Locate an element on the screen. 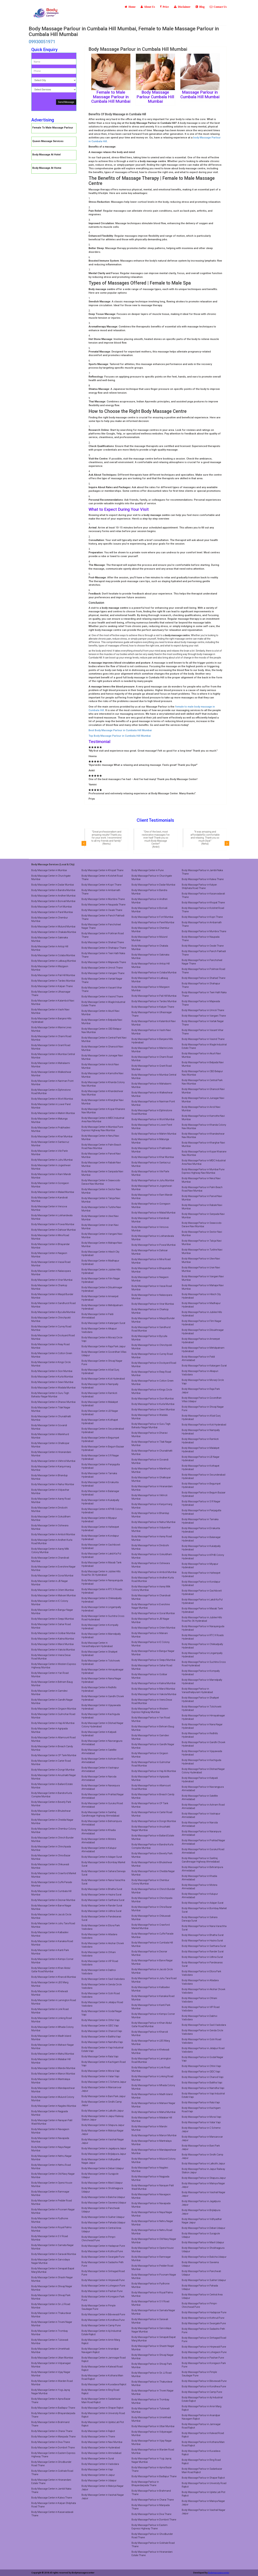 This screenshot has height=2576, width=258. Body Massage Center in Balicha Udaipur is located at coordinates (103, 2197).